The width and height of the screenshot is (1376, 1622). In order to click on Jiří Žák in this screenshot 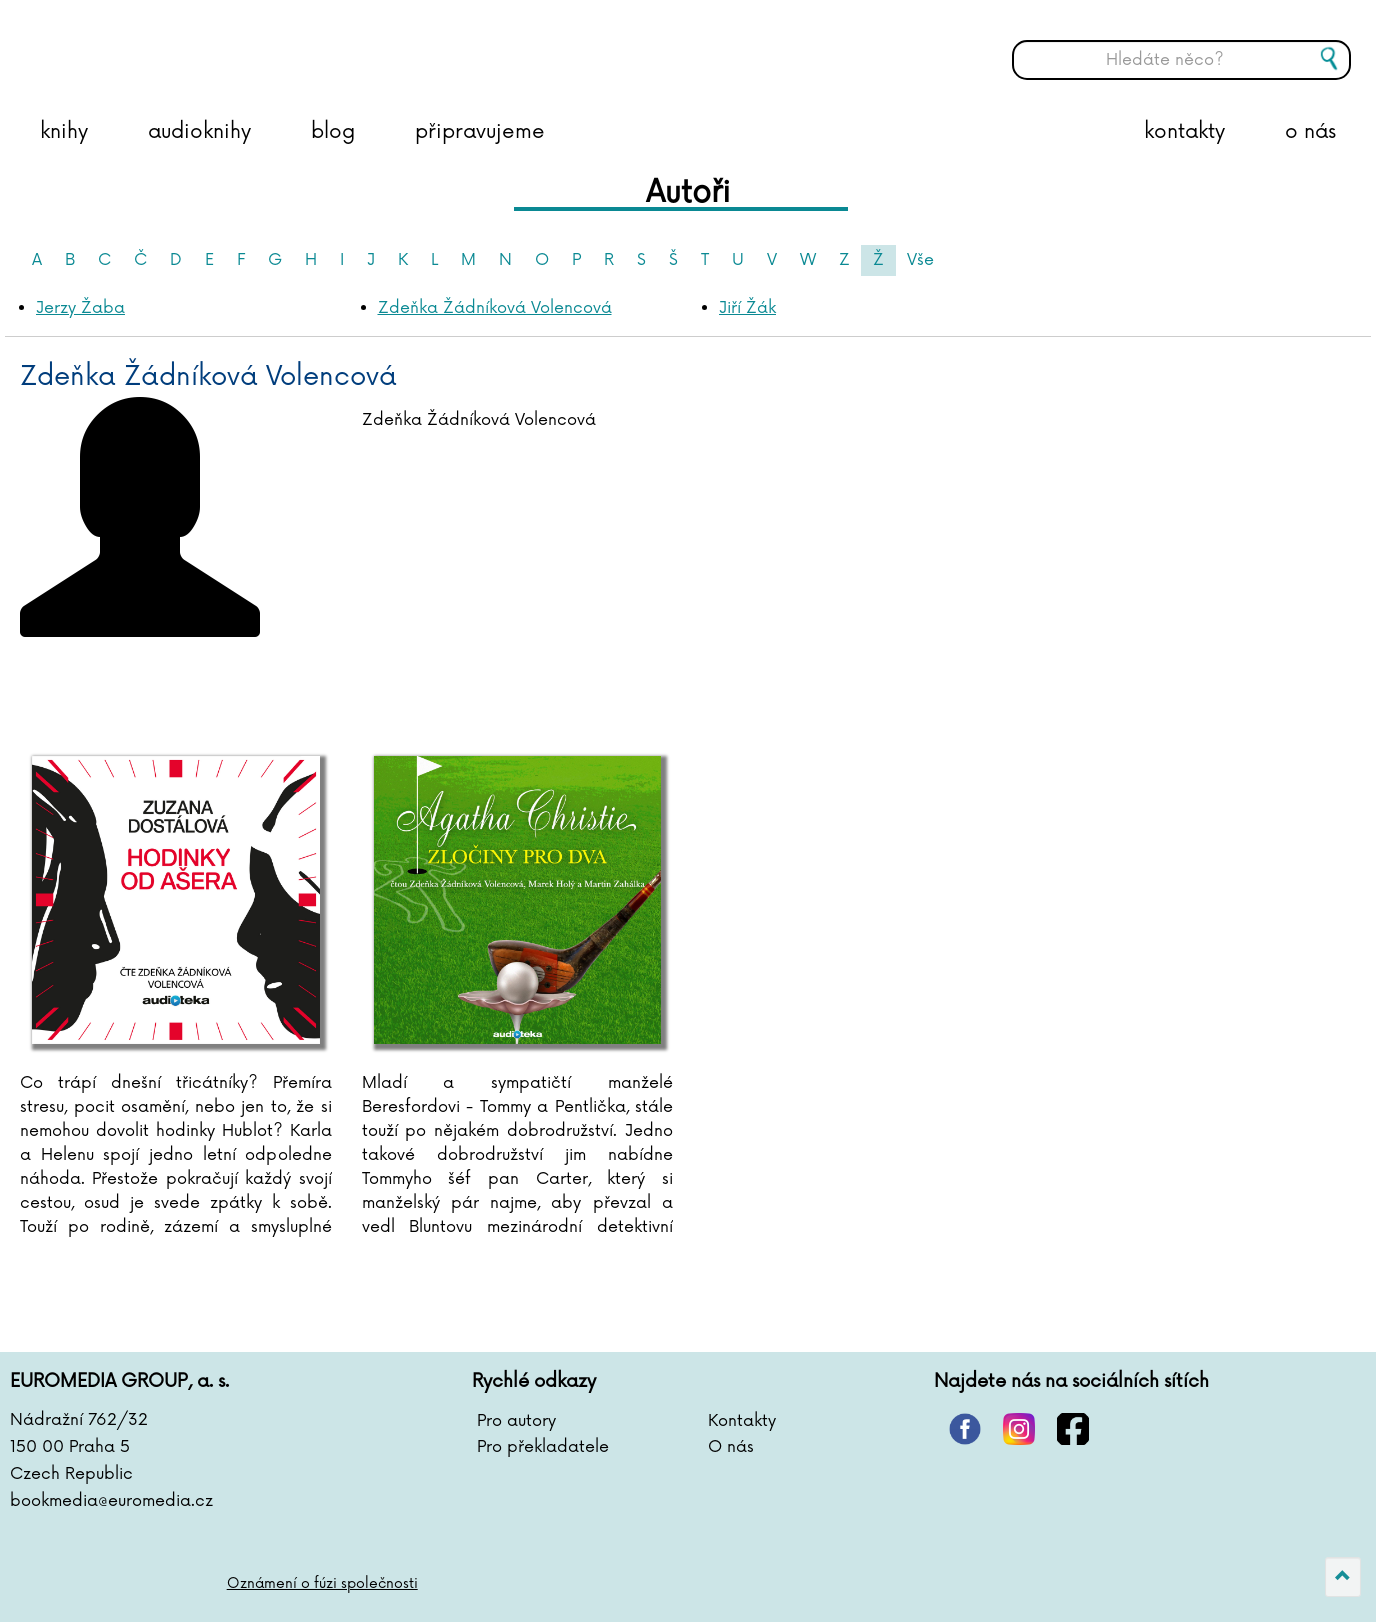, I will do `click(747, 308)`.